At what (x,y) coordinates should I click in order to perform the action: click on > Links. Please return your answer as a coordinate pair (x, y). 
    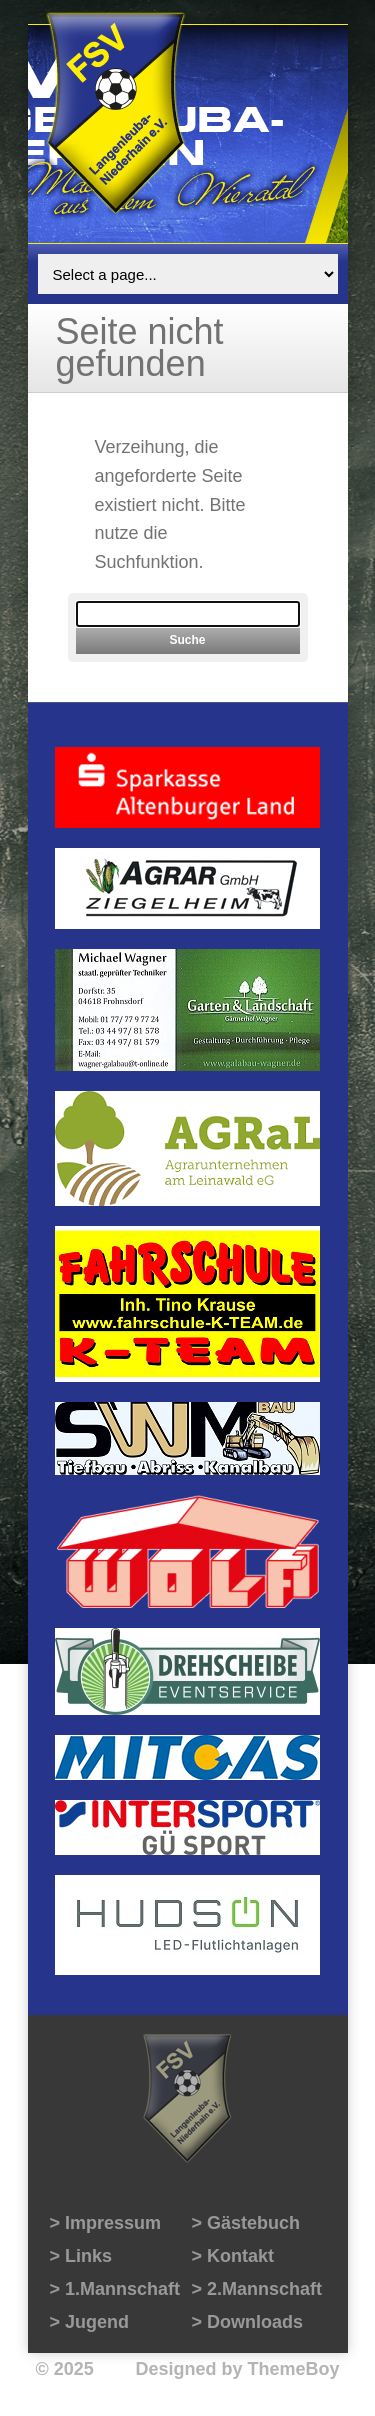
    Looking at the image, I should click on (81, 2256).